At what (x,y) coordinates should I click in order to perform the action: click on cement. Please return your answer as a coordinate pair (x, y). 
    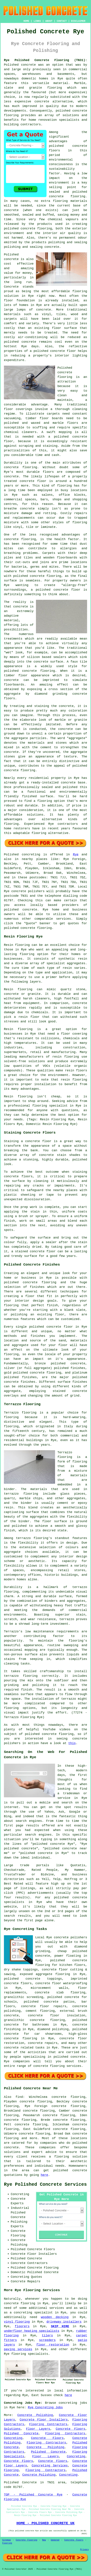
    Looking at the image, I should click on (45, 747).